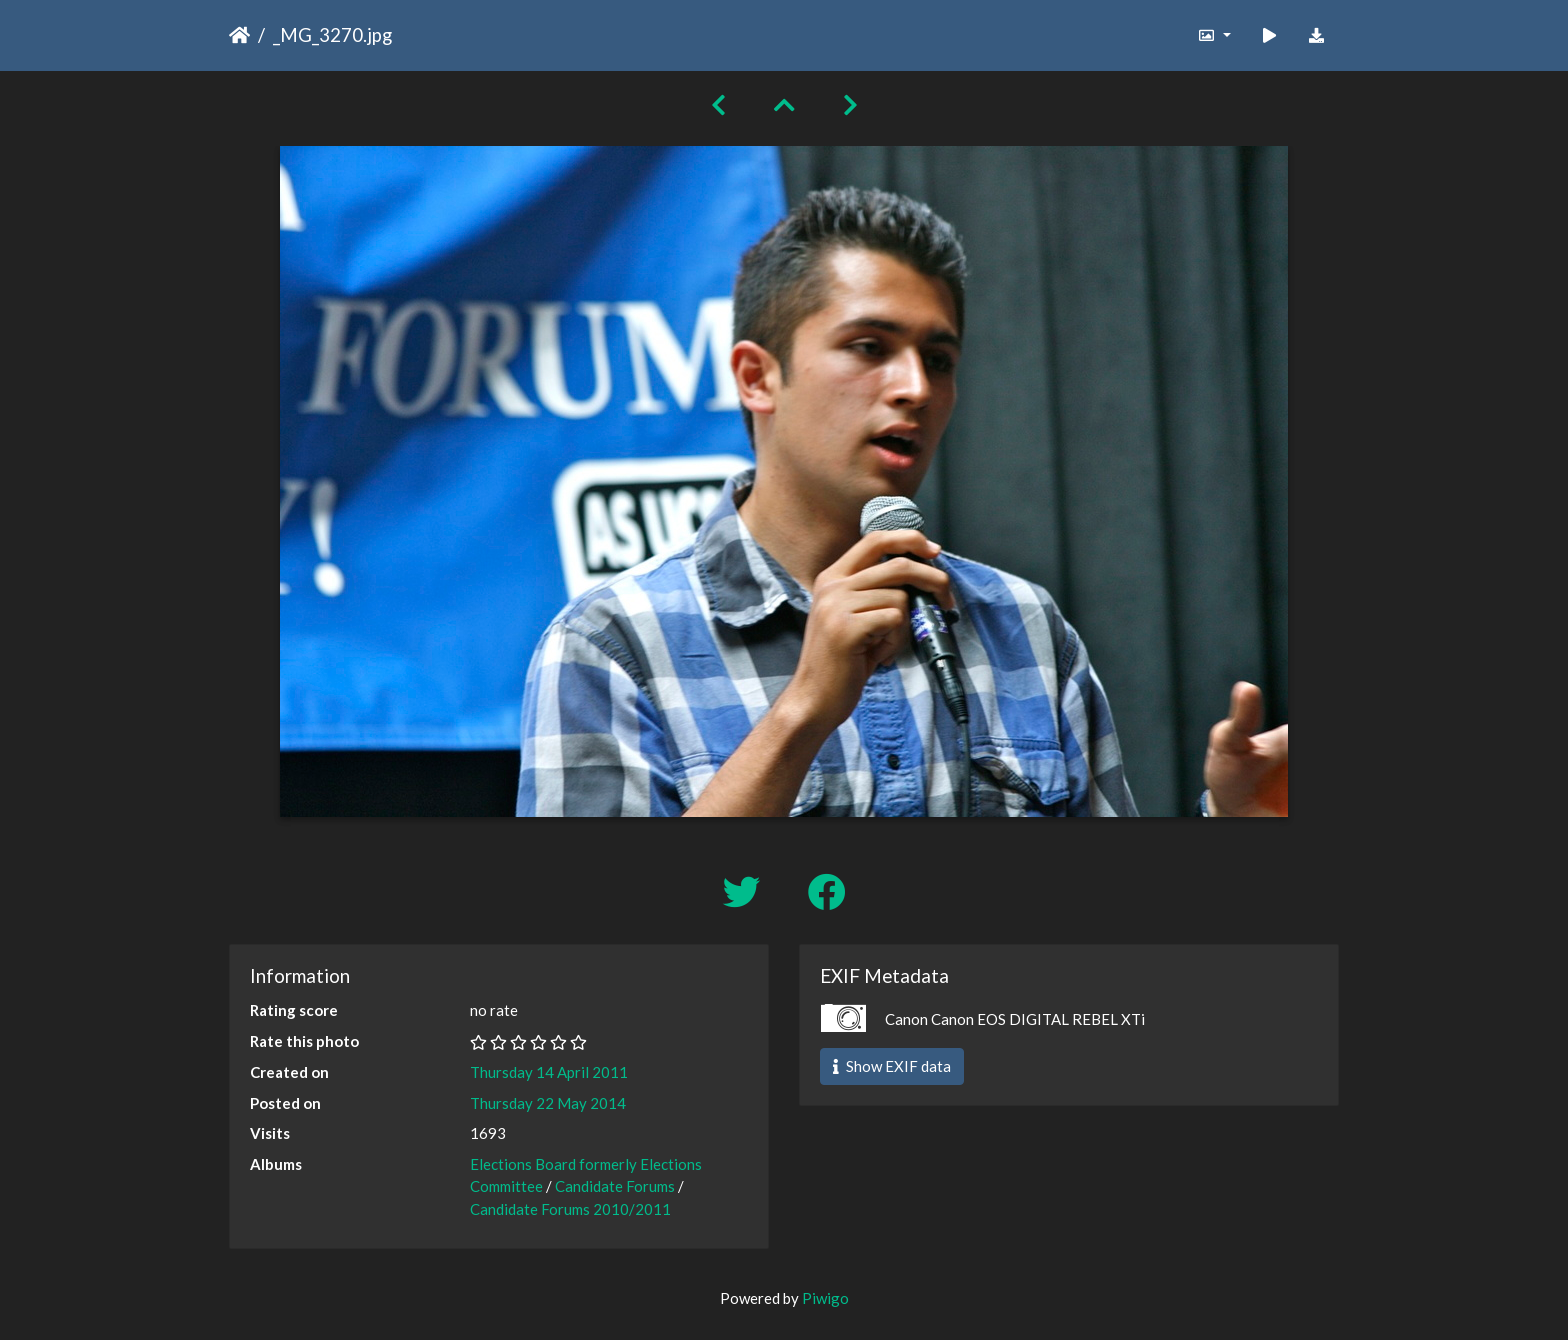 The image size is (1568, 1340). I want to click on Piwigo, so click(825, 1298).